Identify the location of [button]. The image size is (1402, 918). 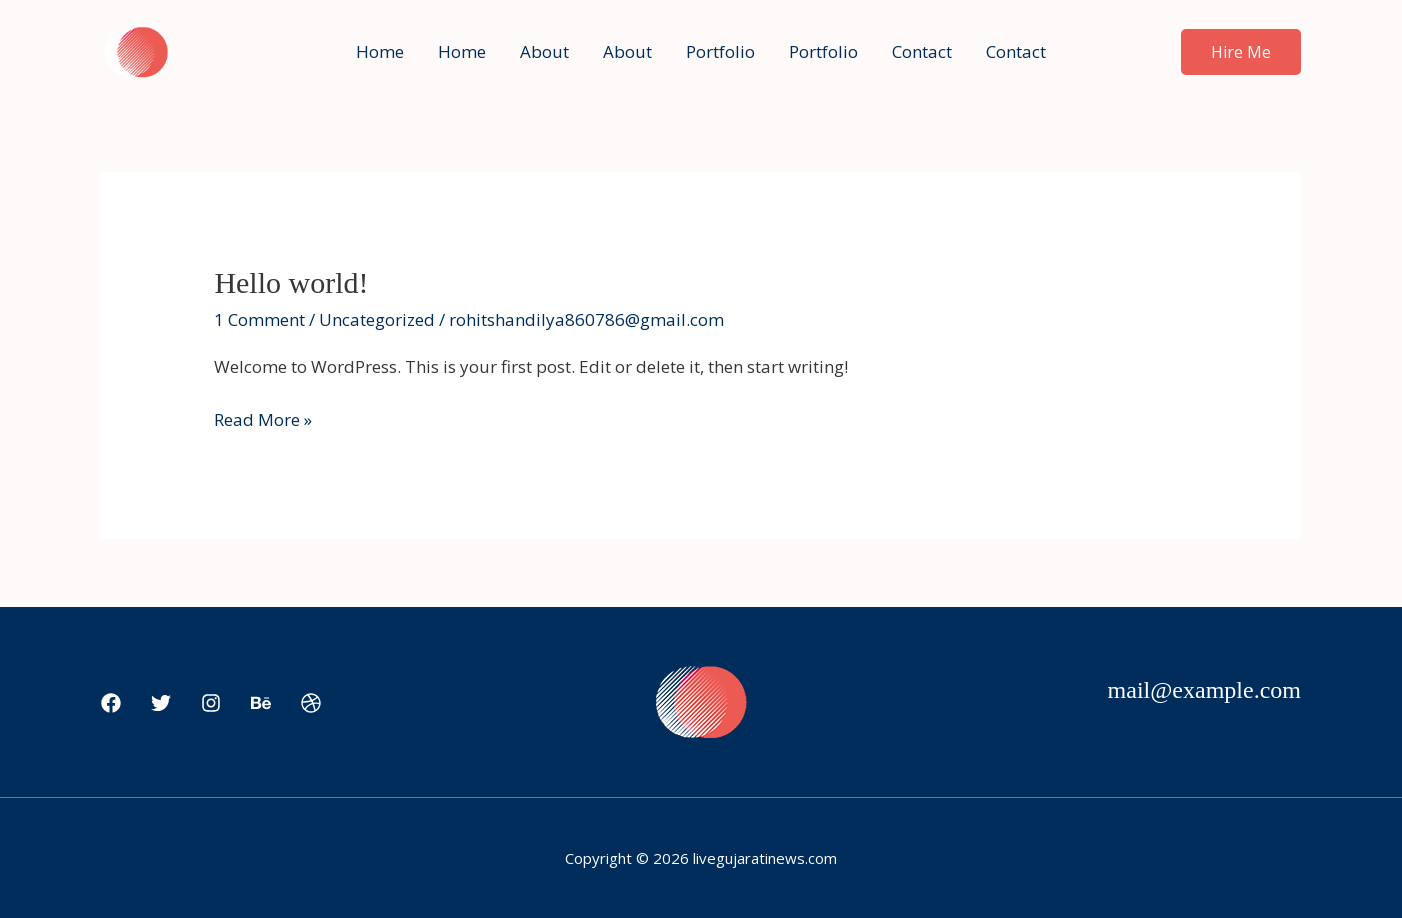
(1241, 52).